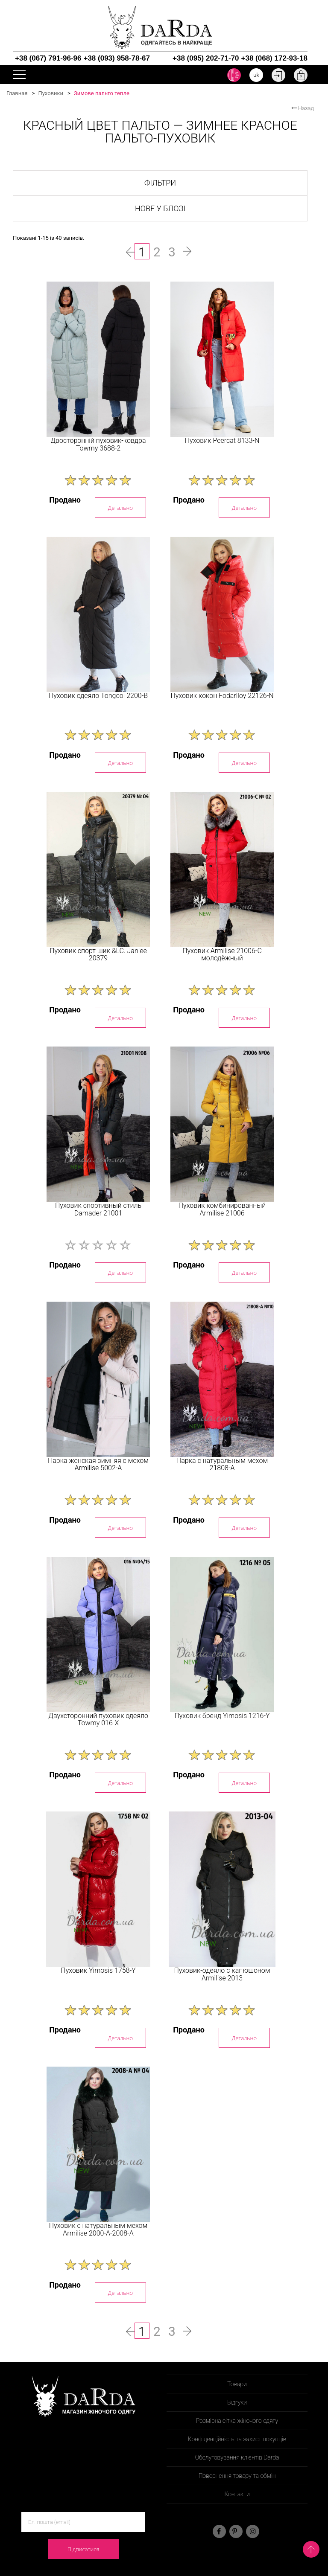 Image resolution: width=328 pixels, height=2576 pixels. What do you see at coordinates (98, 359) in the screenshot?
I see `[option]` at bounding box center [98, 359].